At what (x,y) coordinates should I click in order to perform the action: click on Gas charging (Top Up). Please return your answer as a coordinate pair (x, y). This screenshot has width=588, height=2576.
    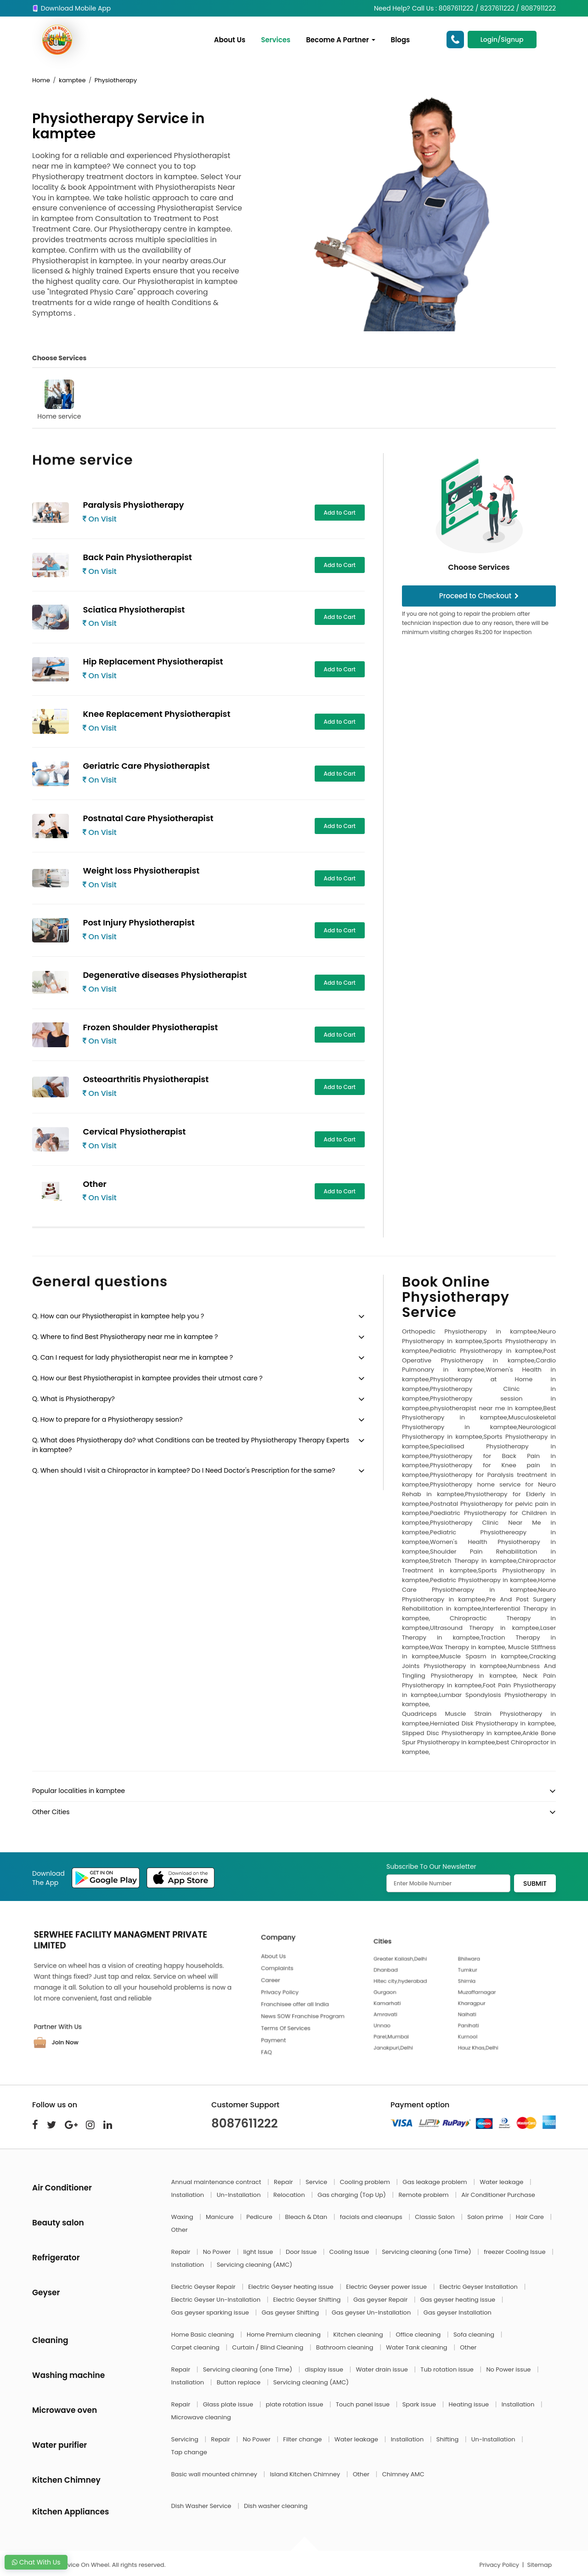
    Looking at the image, I should click on (352, 2194).